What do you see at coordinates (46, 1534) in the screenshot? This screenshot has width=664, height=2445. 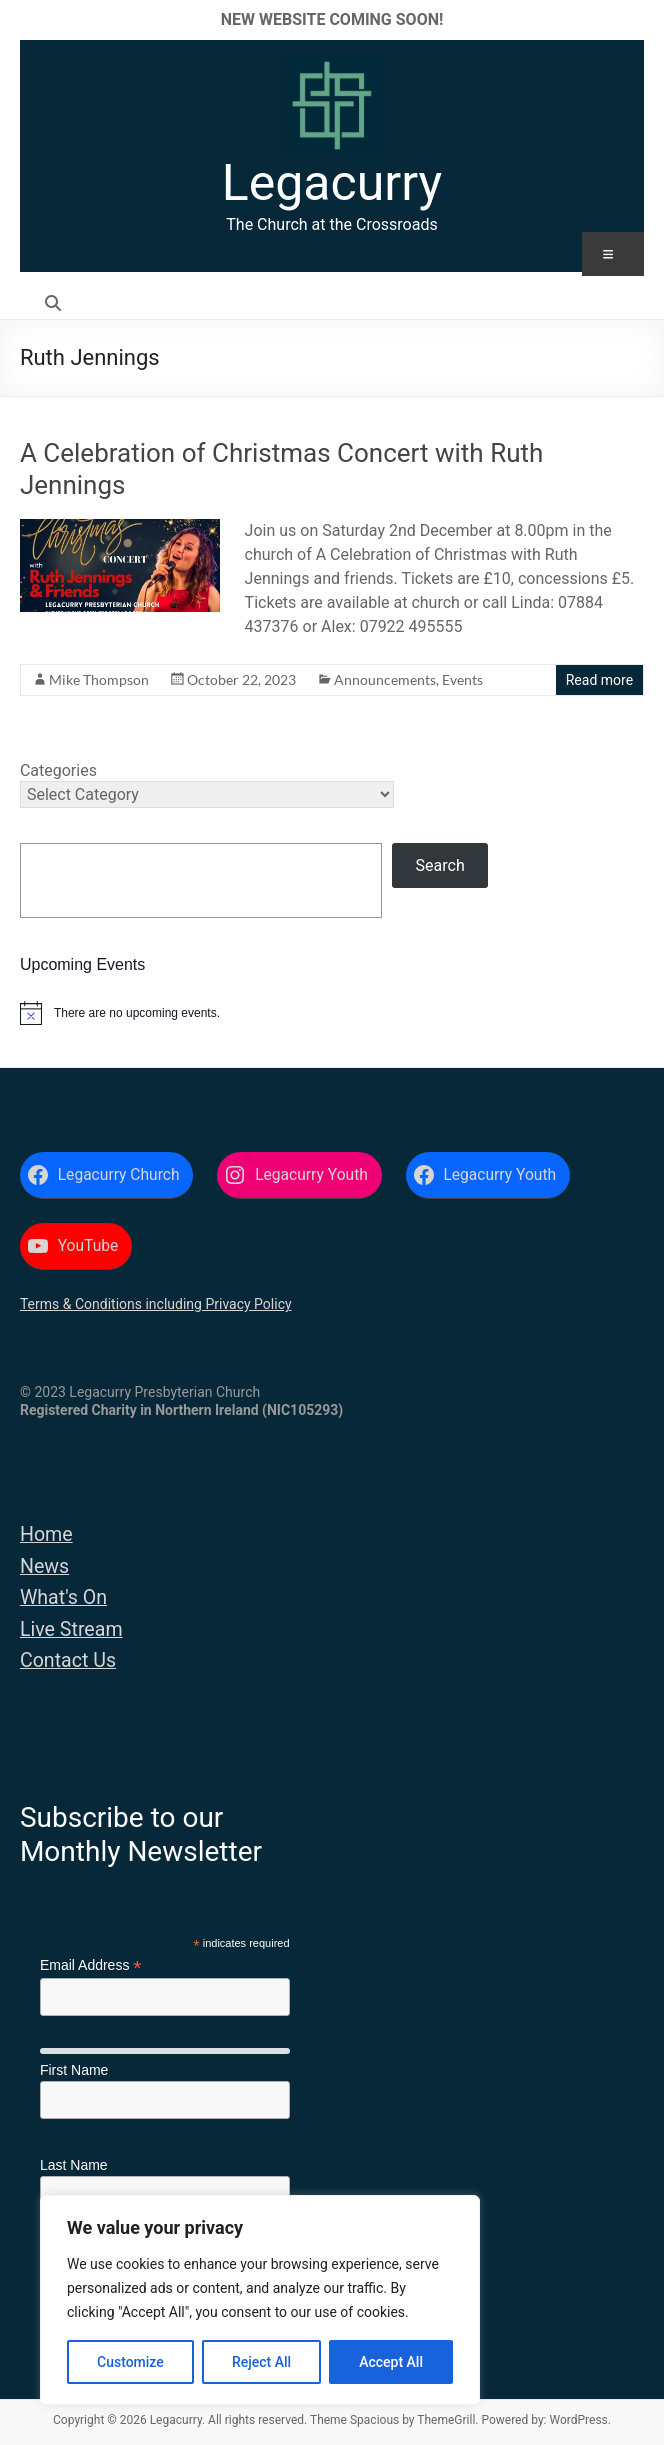 I see `Home` at bounding box center [46, 1534].